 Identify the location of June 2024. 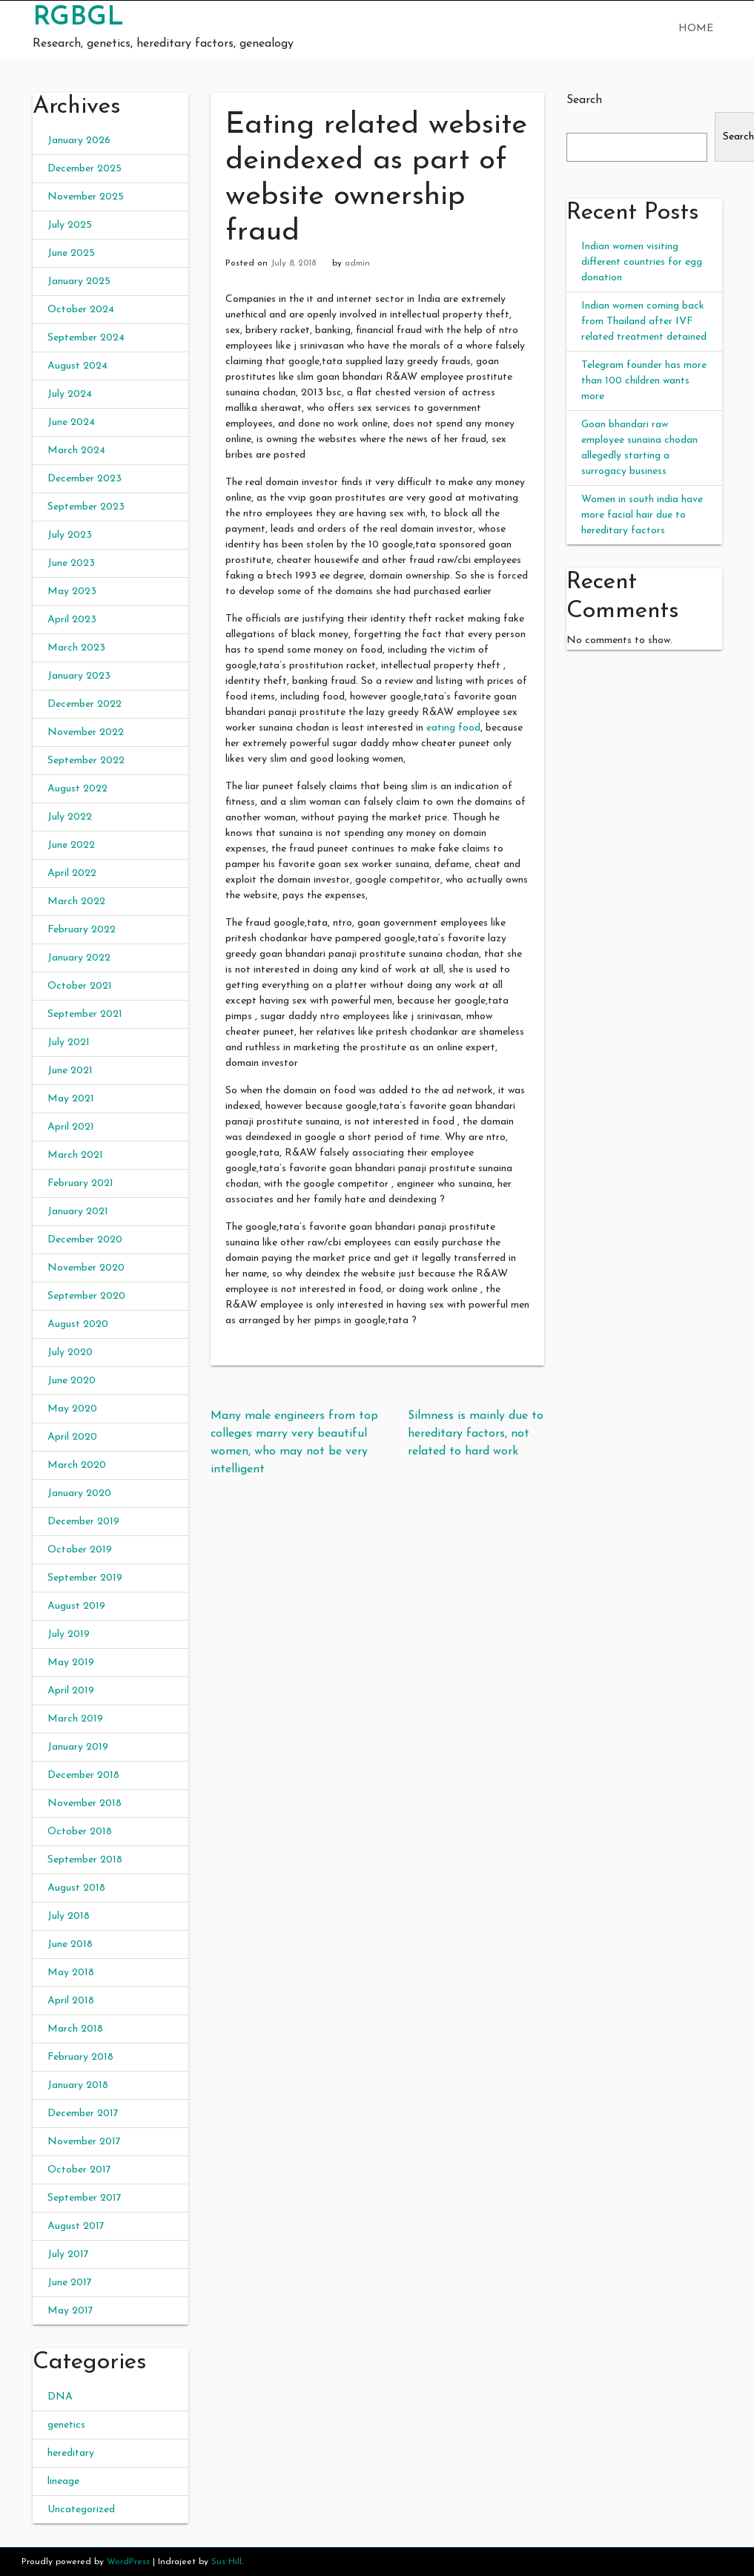
(71, 422).